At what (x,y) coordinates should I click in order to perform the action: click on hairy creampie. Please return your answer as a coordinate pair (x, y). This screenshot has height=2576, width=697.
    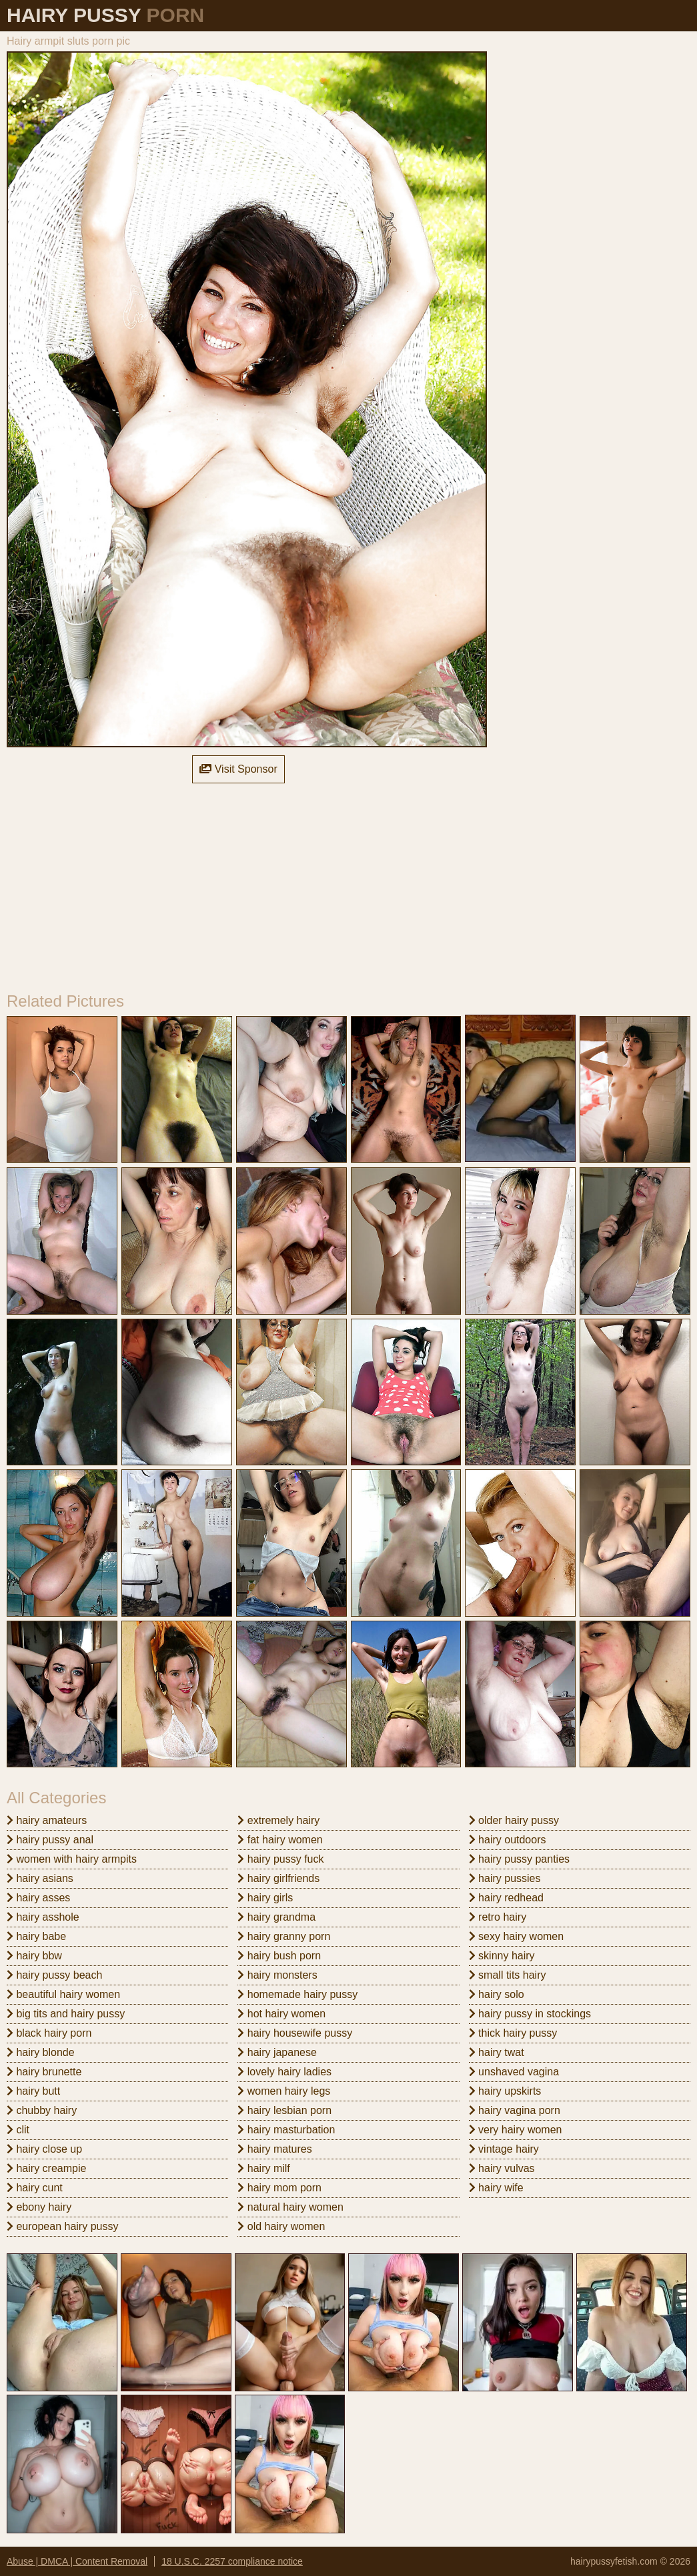
    Looking at the image, I should click on (46, 2168).